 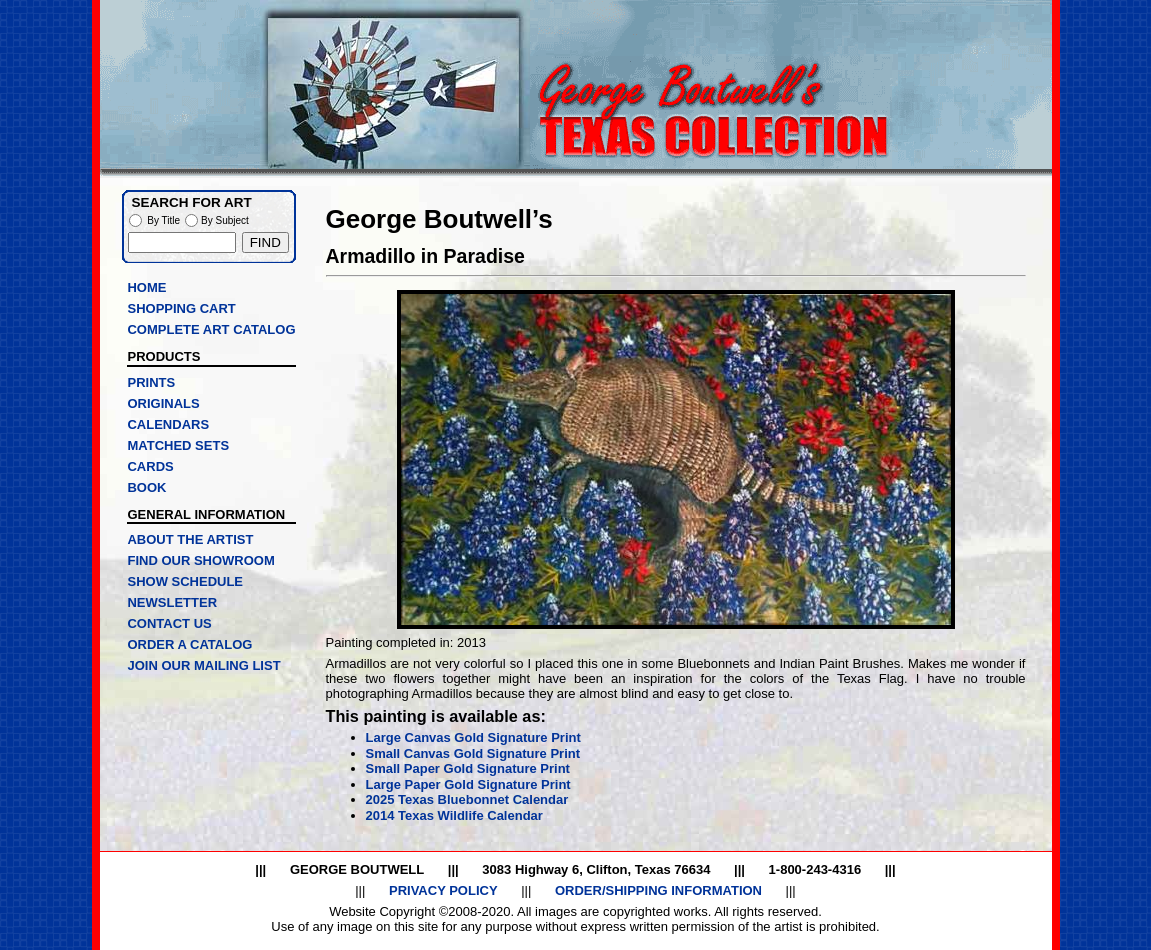 I want to click on MATCHED SETS, so click(x=178, y=445).